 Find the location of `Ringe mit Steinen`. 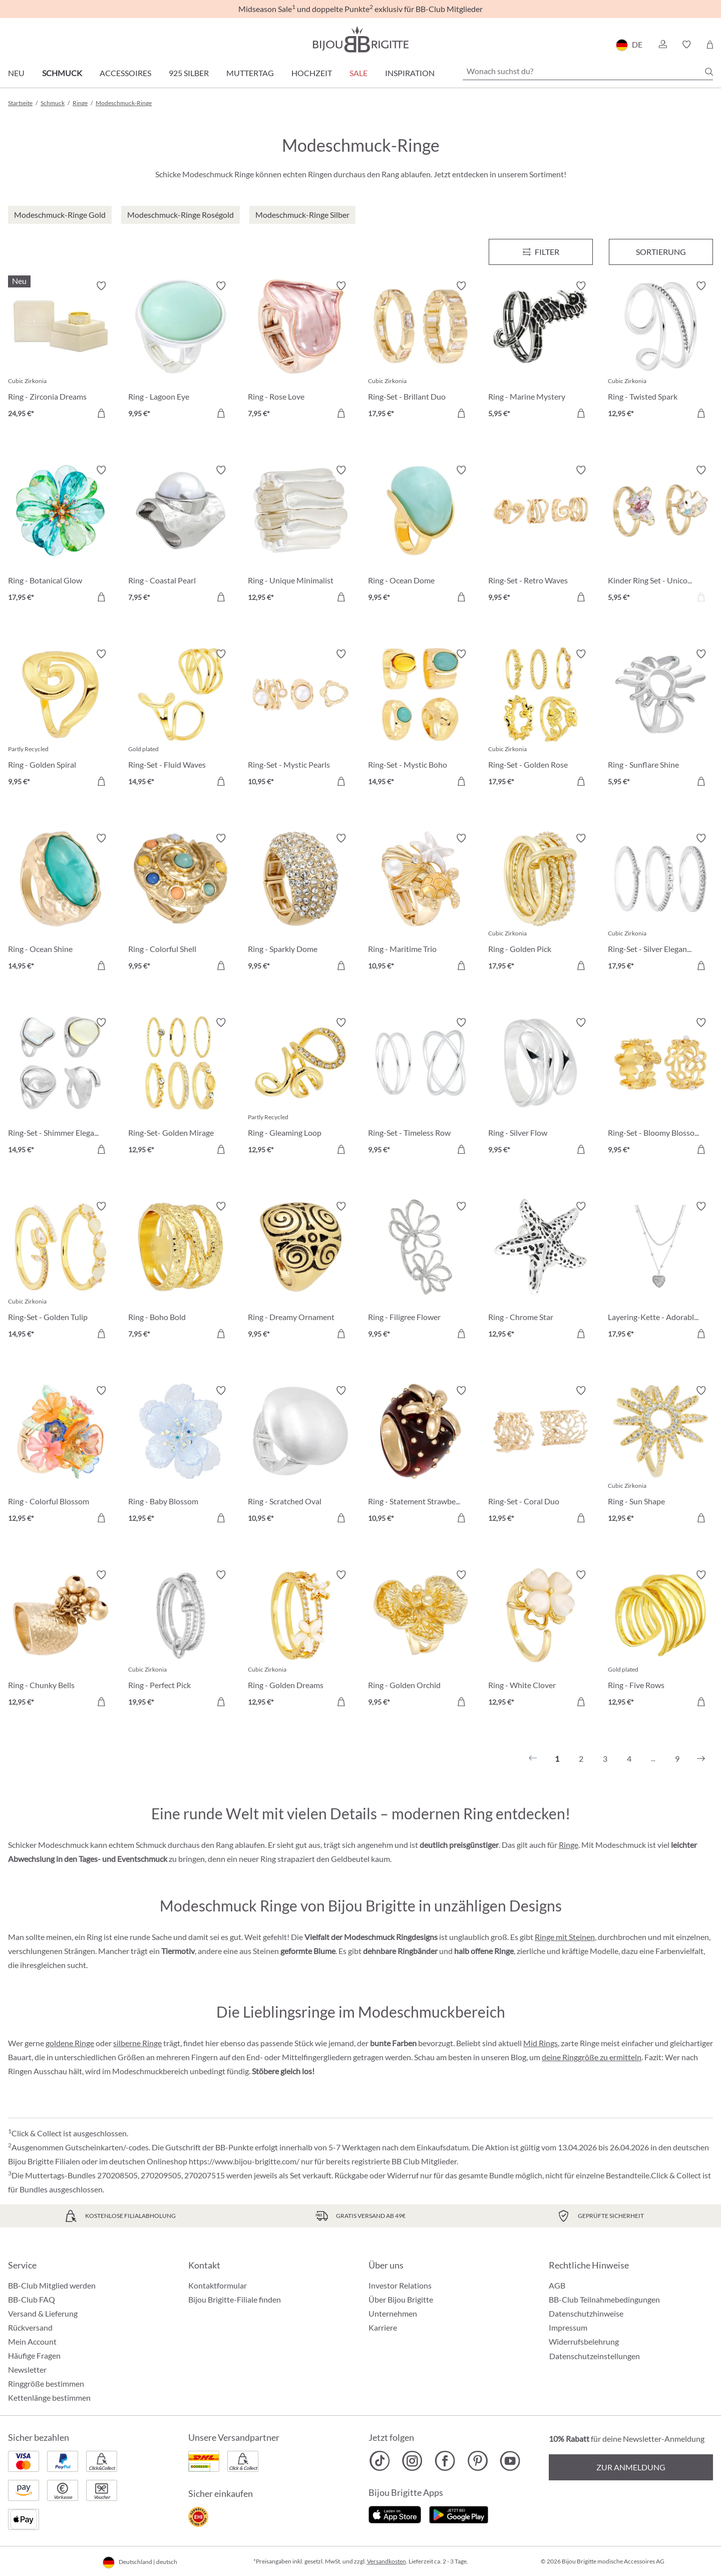

Ringe mit Steinen is located at coordinates (565, 1937).